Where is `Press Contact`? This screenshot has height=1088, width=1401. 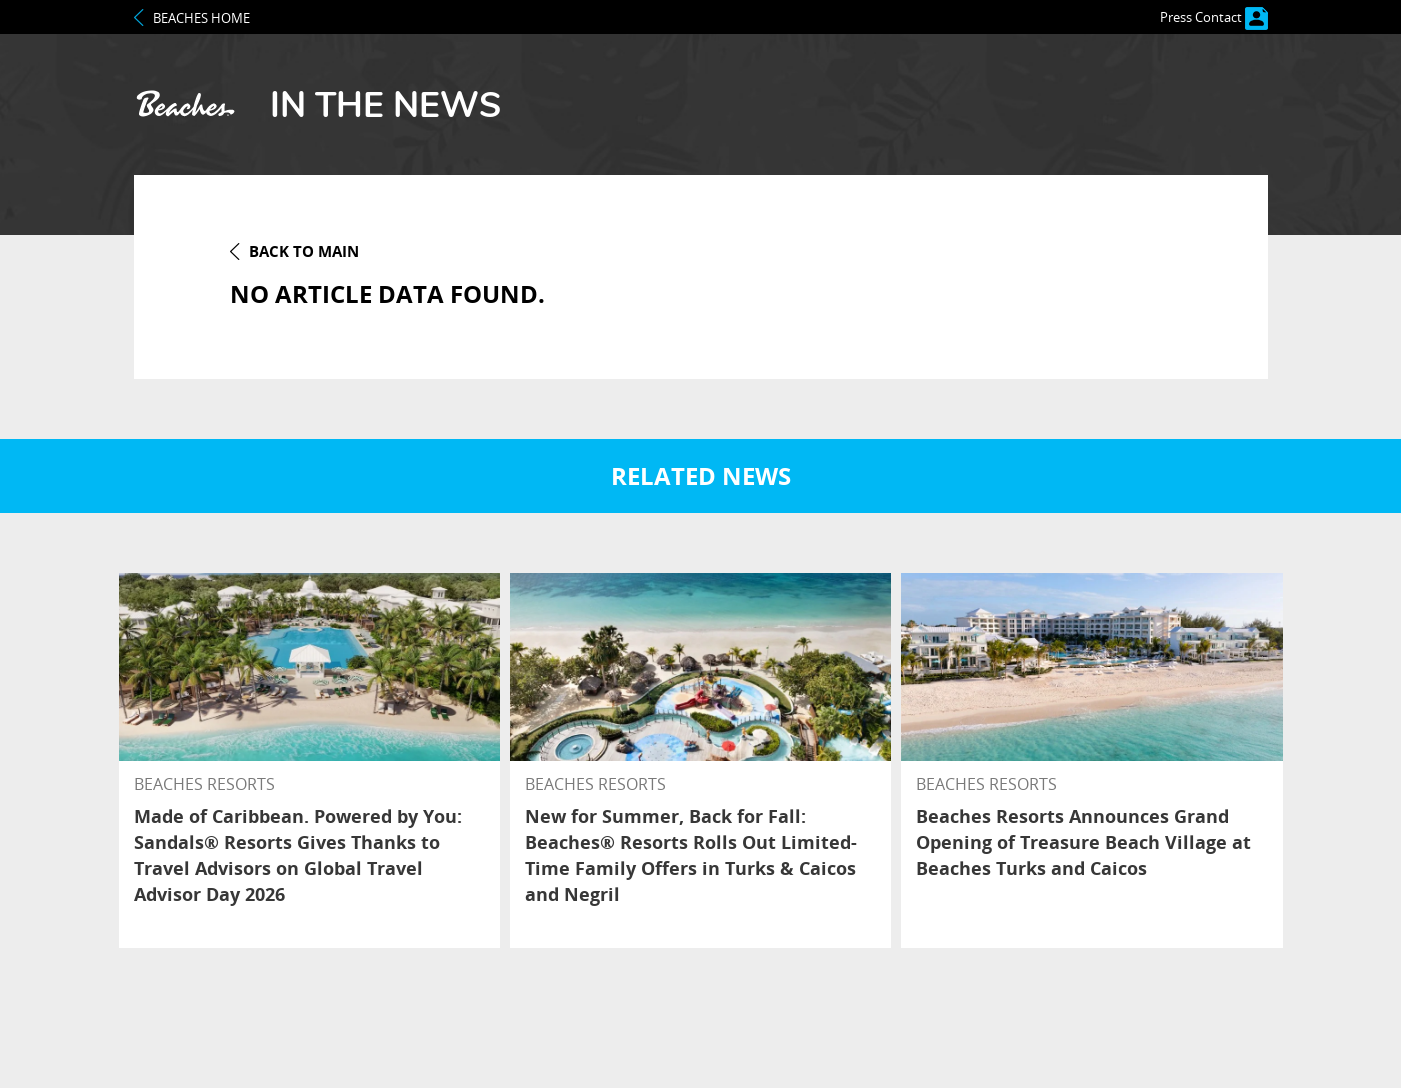 Press Contact is located at coordinates (1214, 17).